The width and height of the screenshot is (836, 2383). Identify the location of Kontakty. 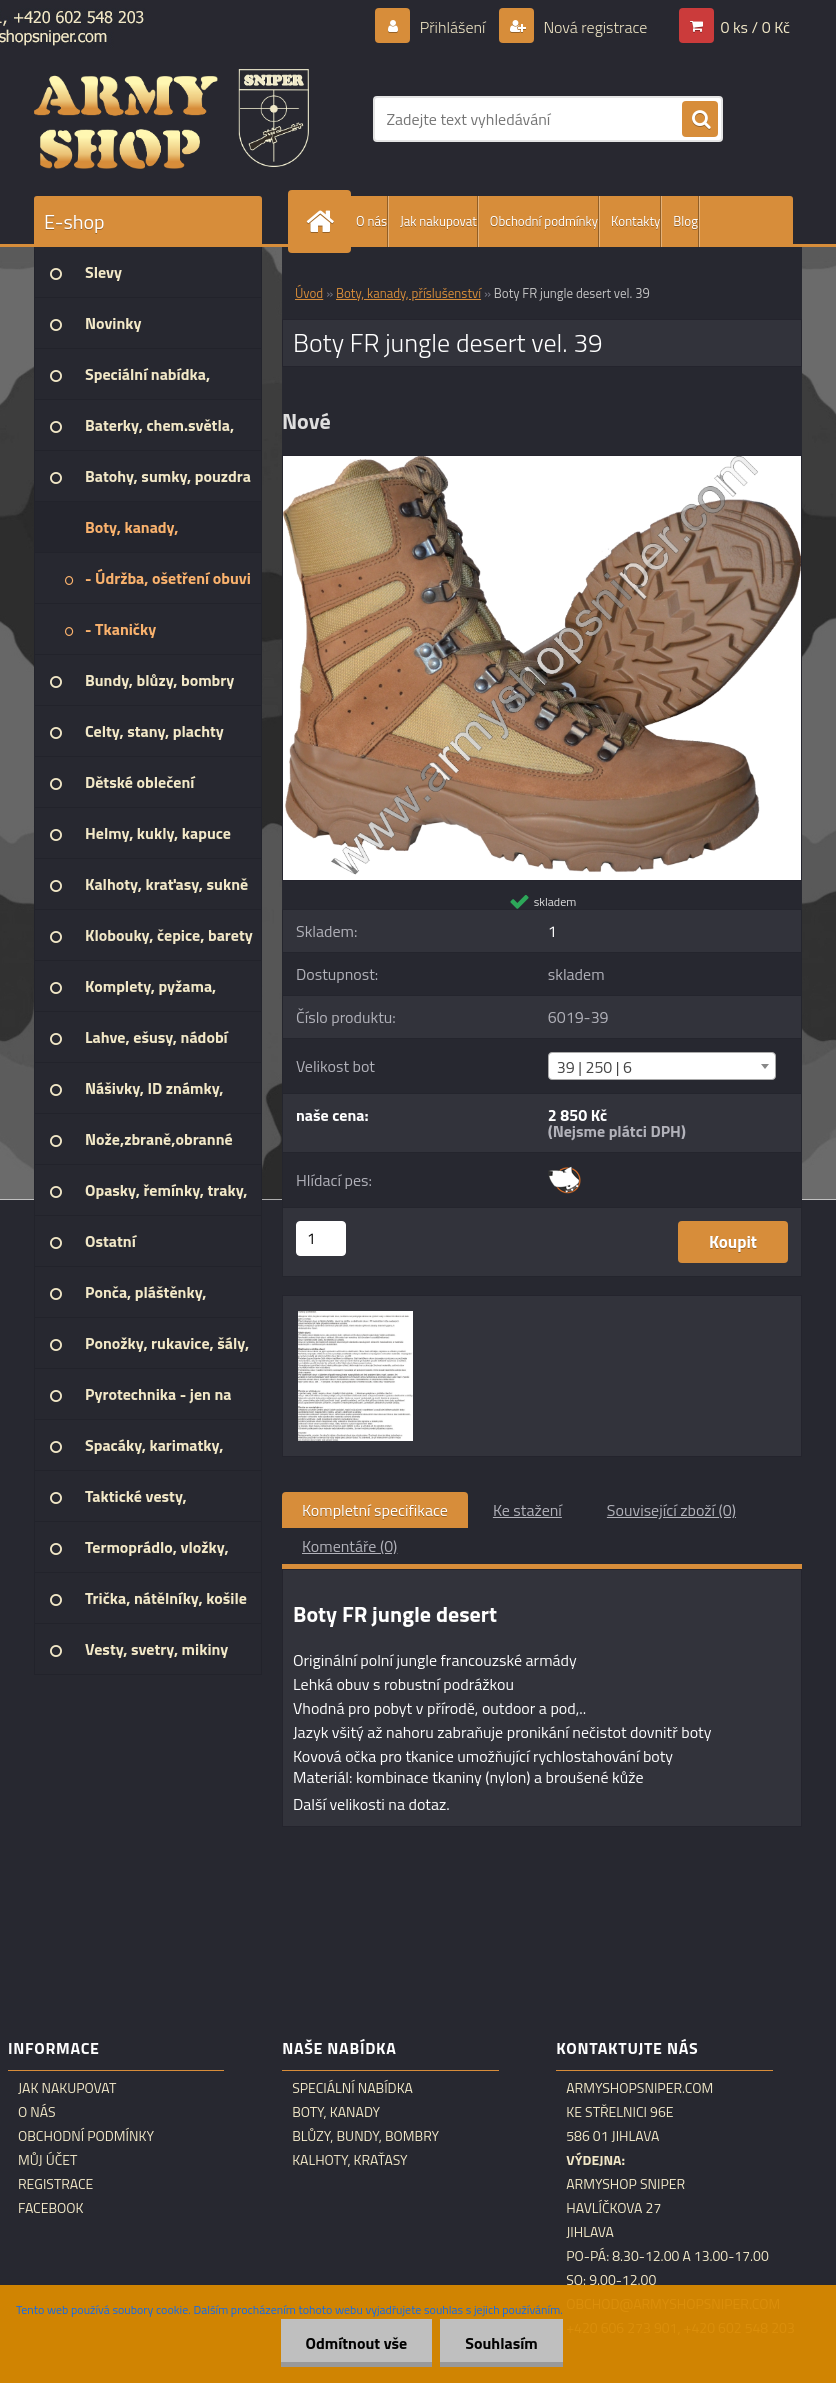
(635, 221).